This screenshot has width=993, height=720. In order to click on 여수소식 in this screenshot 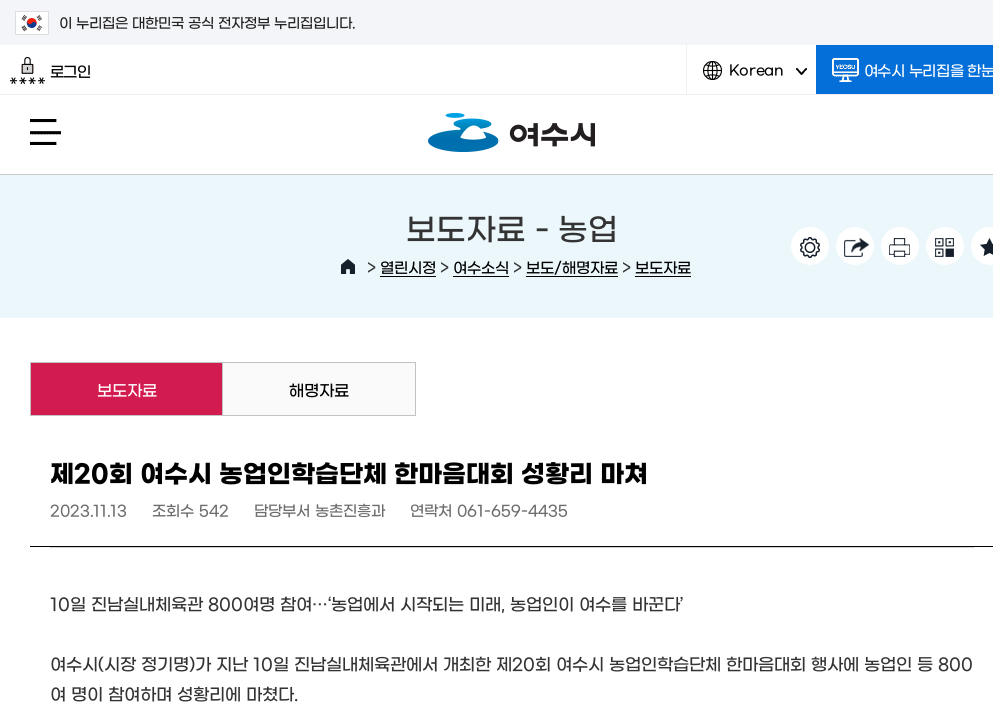, I will do `click(481, 266)`.